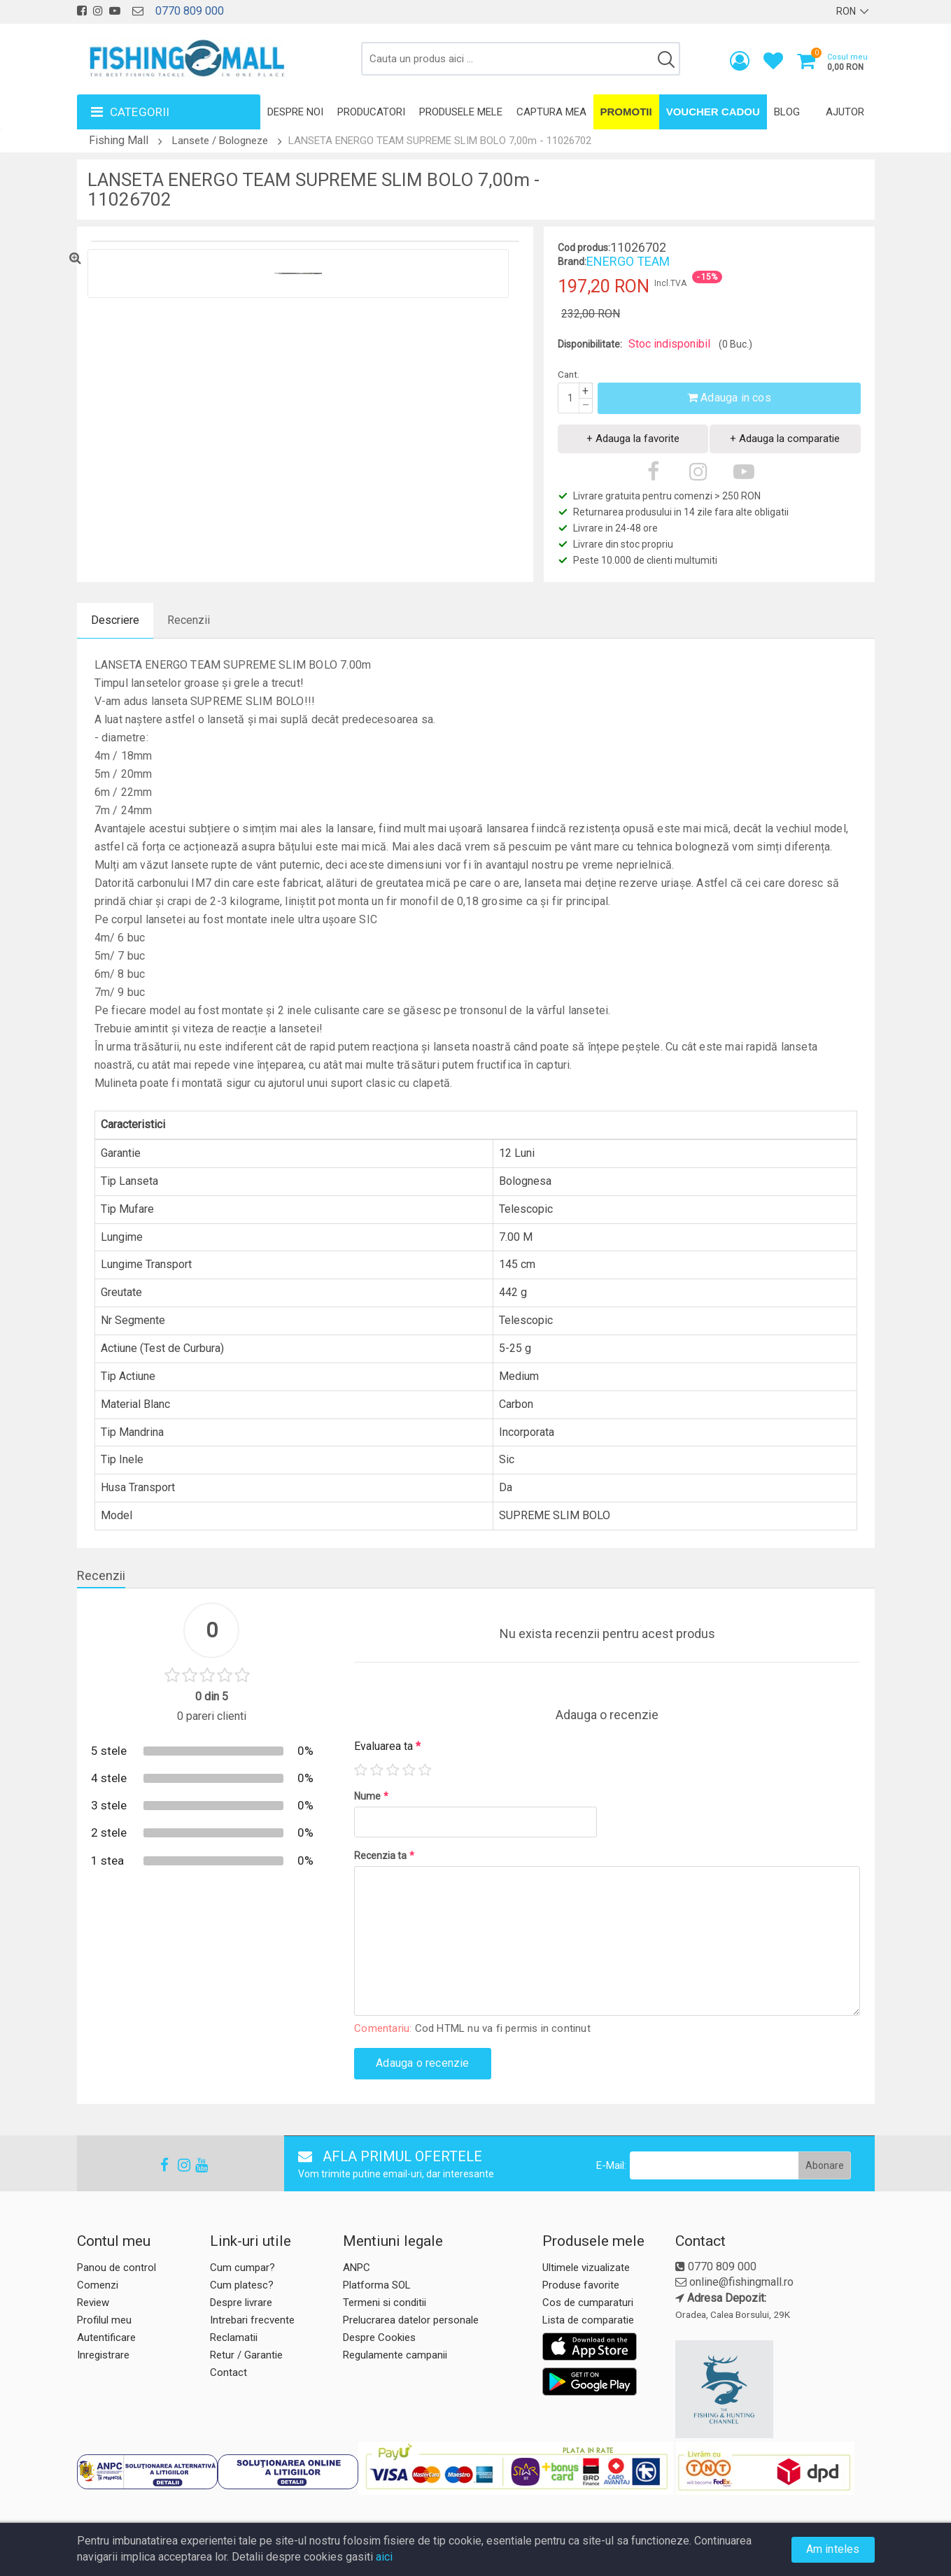 This screenshot has width=951, height=2576. I want to click on + Adauga la comparatie, so click(785, 438).